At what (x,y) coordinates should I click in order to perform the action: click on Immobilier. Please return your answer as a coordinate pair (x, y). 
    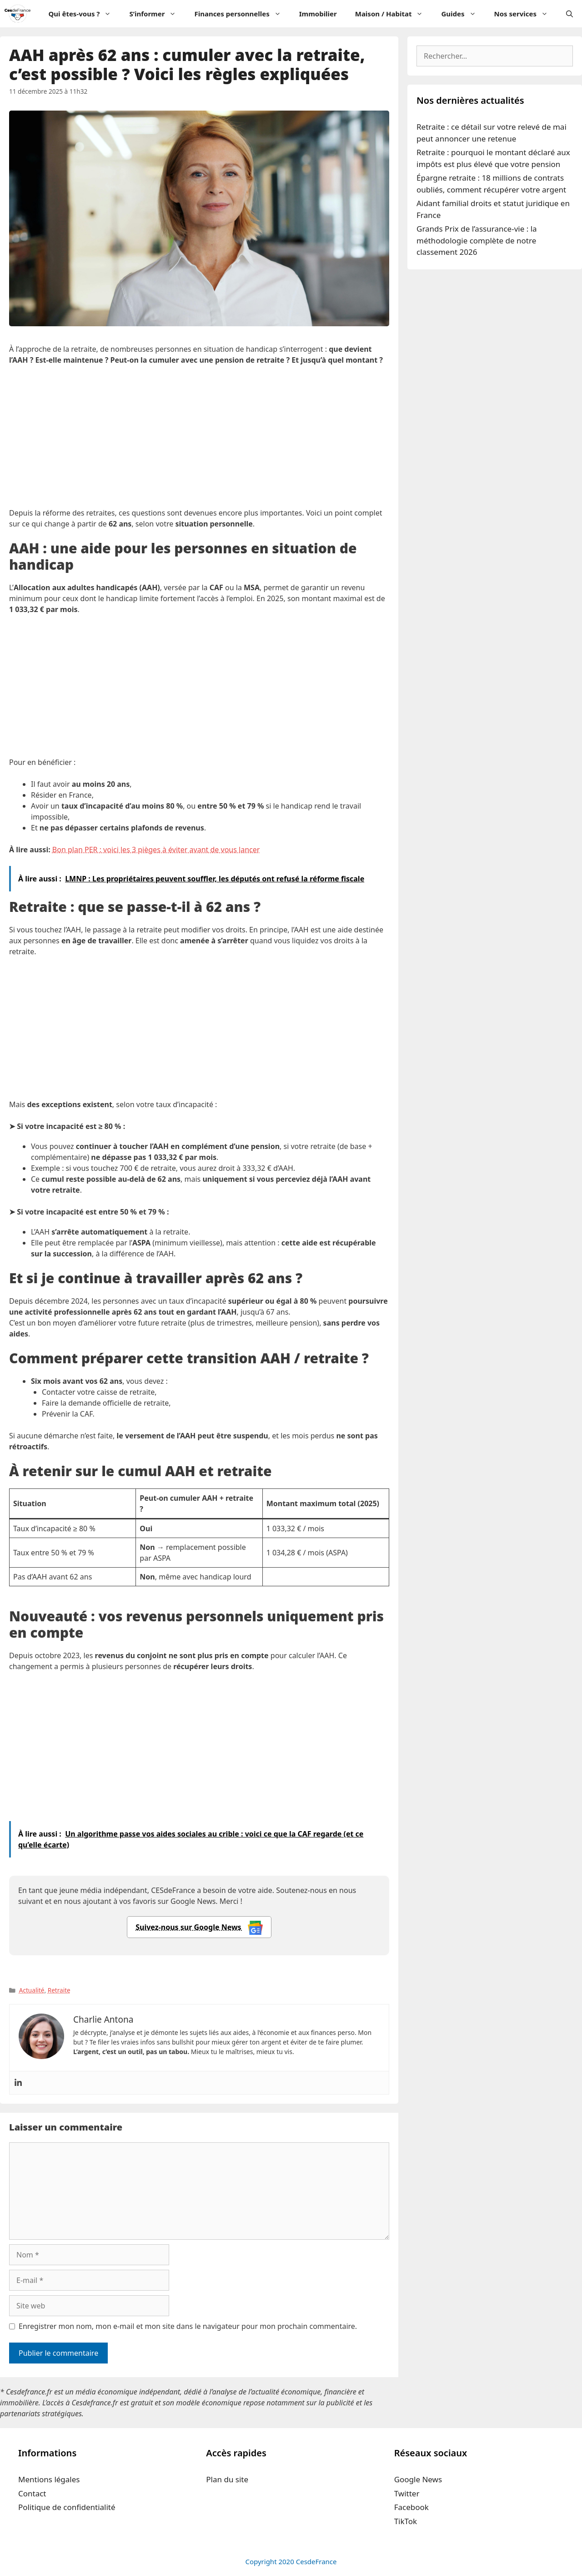
    Looking at the image, I should click on (318, 13).